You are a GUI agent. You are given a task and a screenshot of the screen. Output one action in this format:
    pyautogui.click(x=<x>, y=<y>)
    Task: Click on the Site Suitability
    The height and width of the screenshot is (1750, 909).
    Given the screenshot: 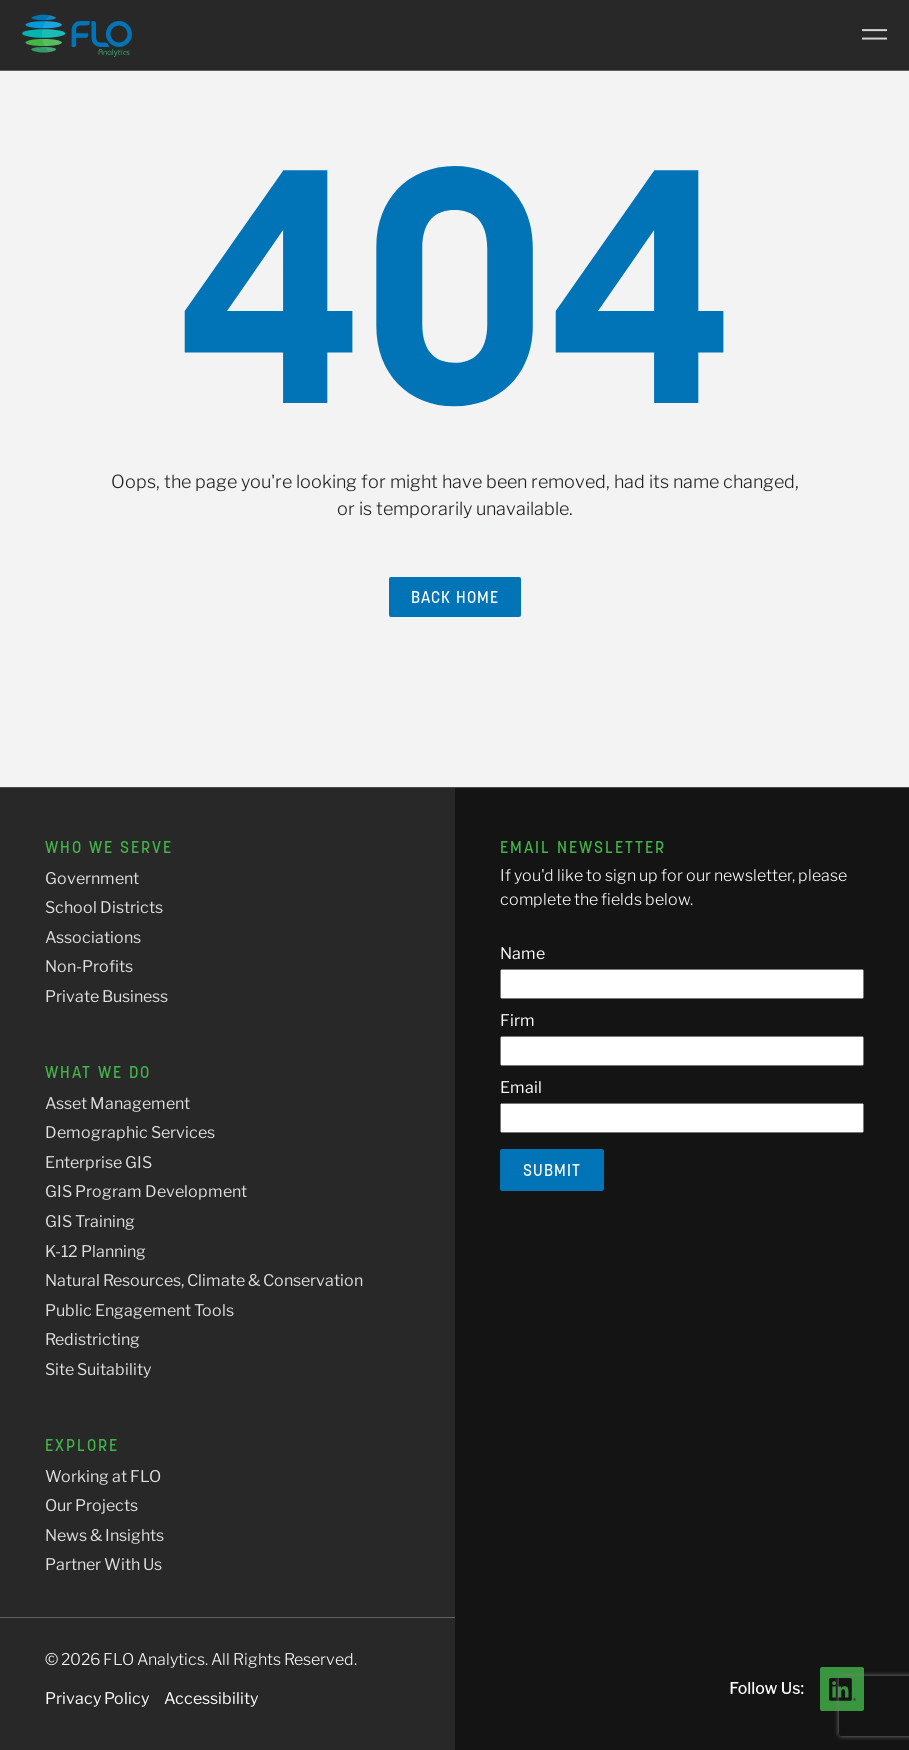 What is the action you would take?
    pyautogui.click(x=98, y=1369)
    